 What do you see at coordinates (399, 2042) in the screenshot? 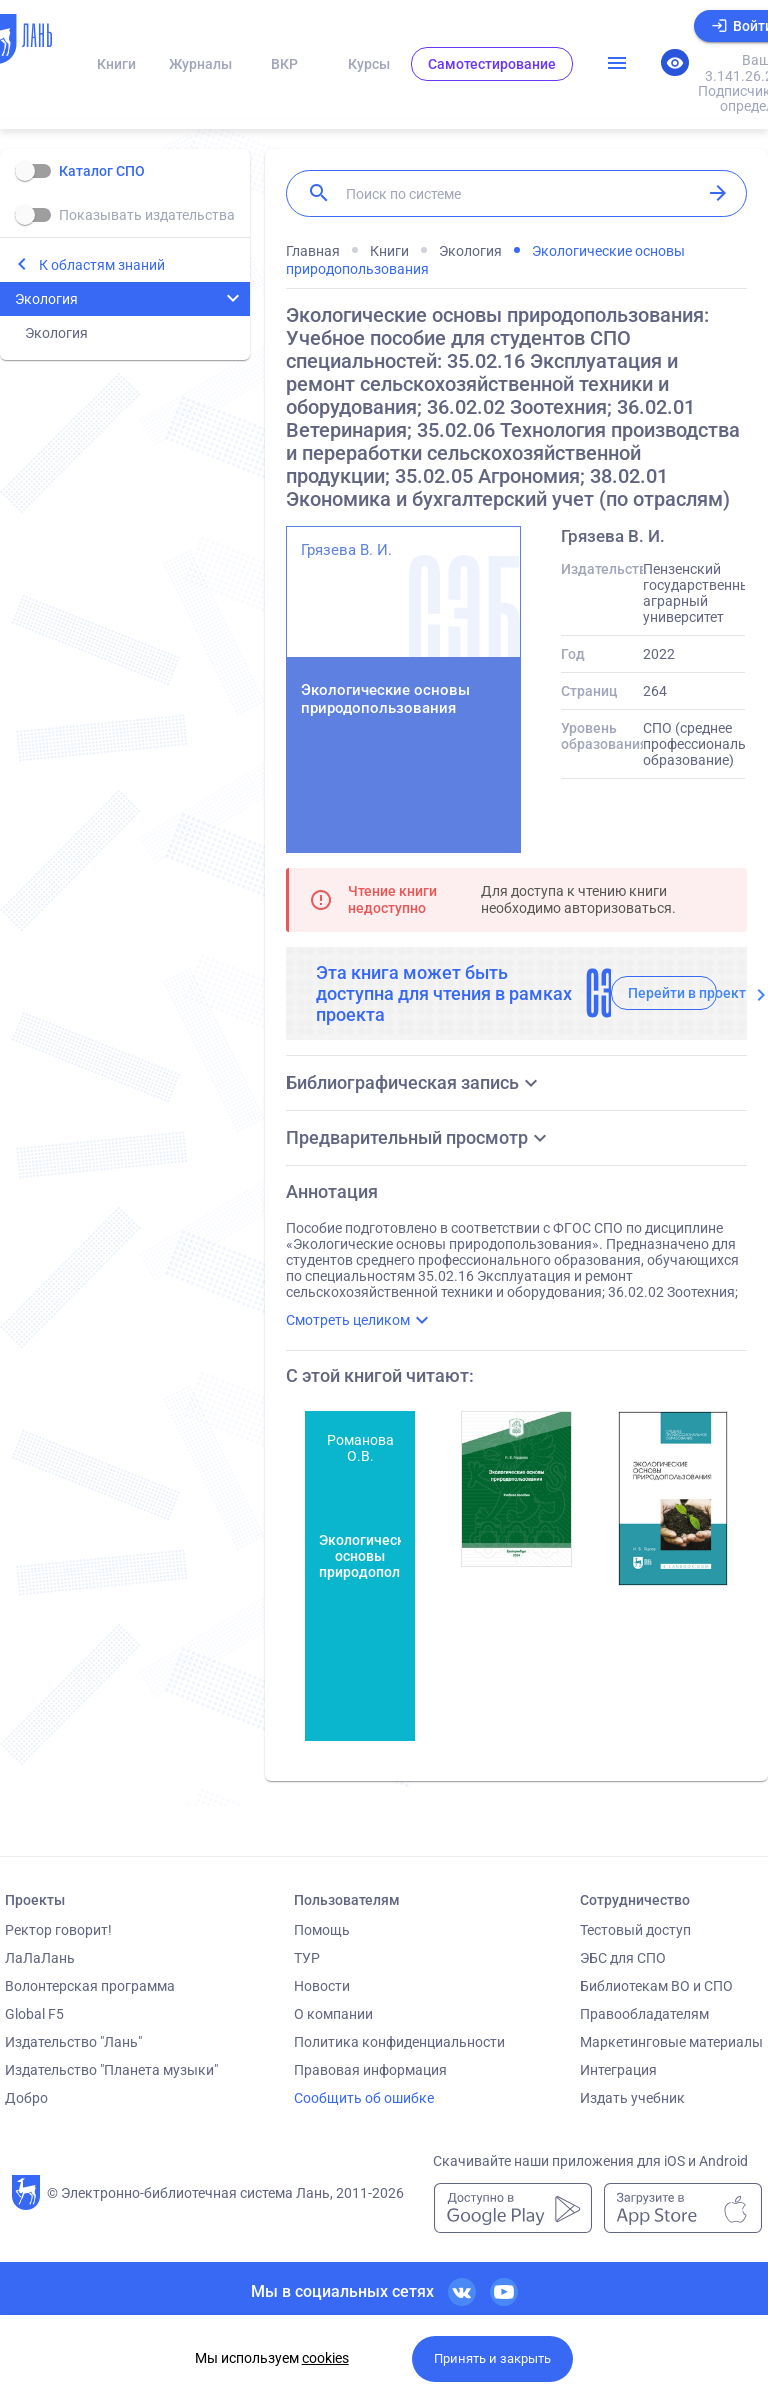
I see `Политика конфиденциальности` at bounding box center [399, 2042].